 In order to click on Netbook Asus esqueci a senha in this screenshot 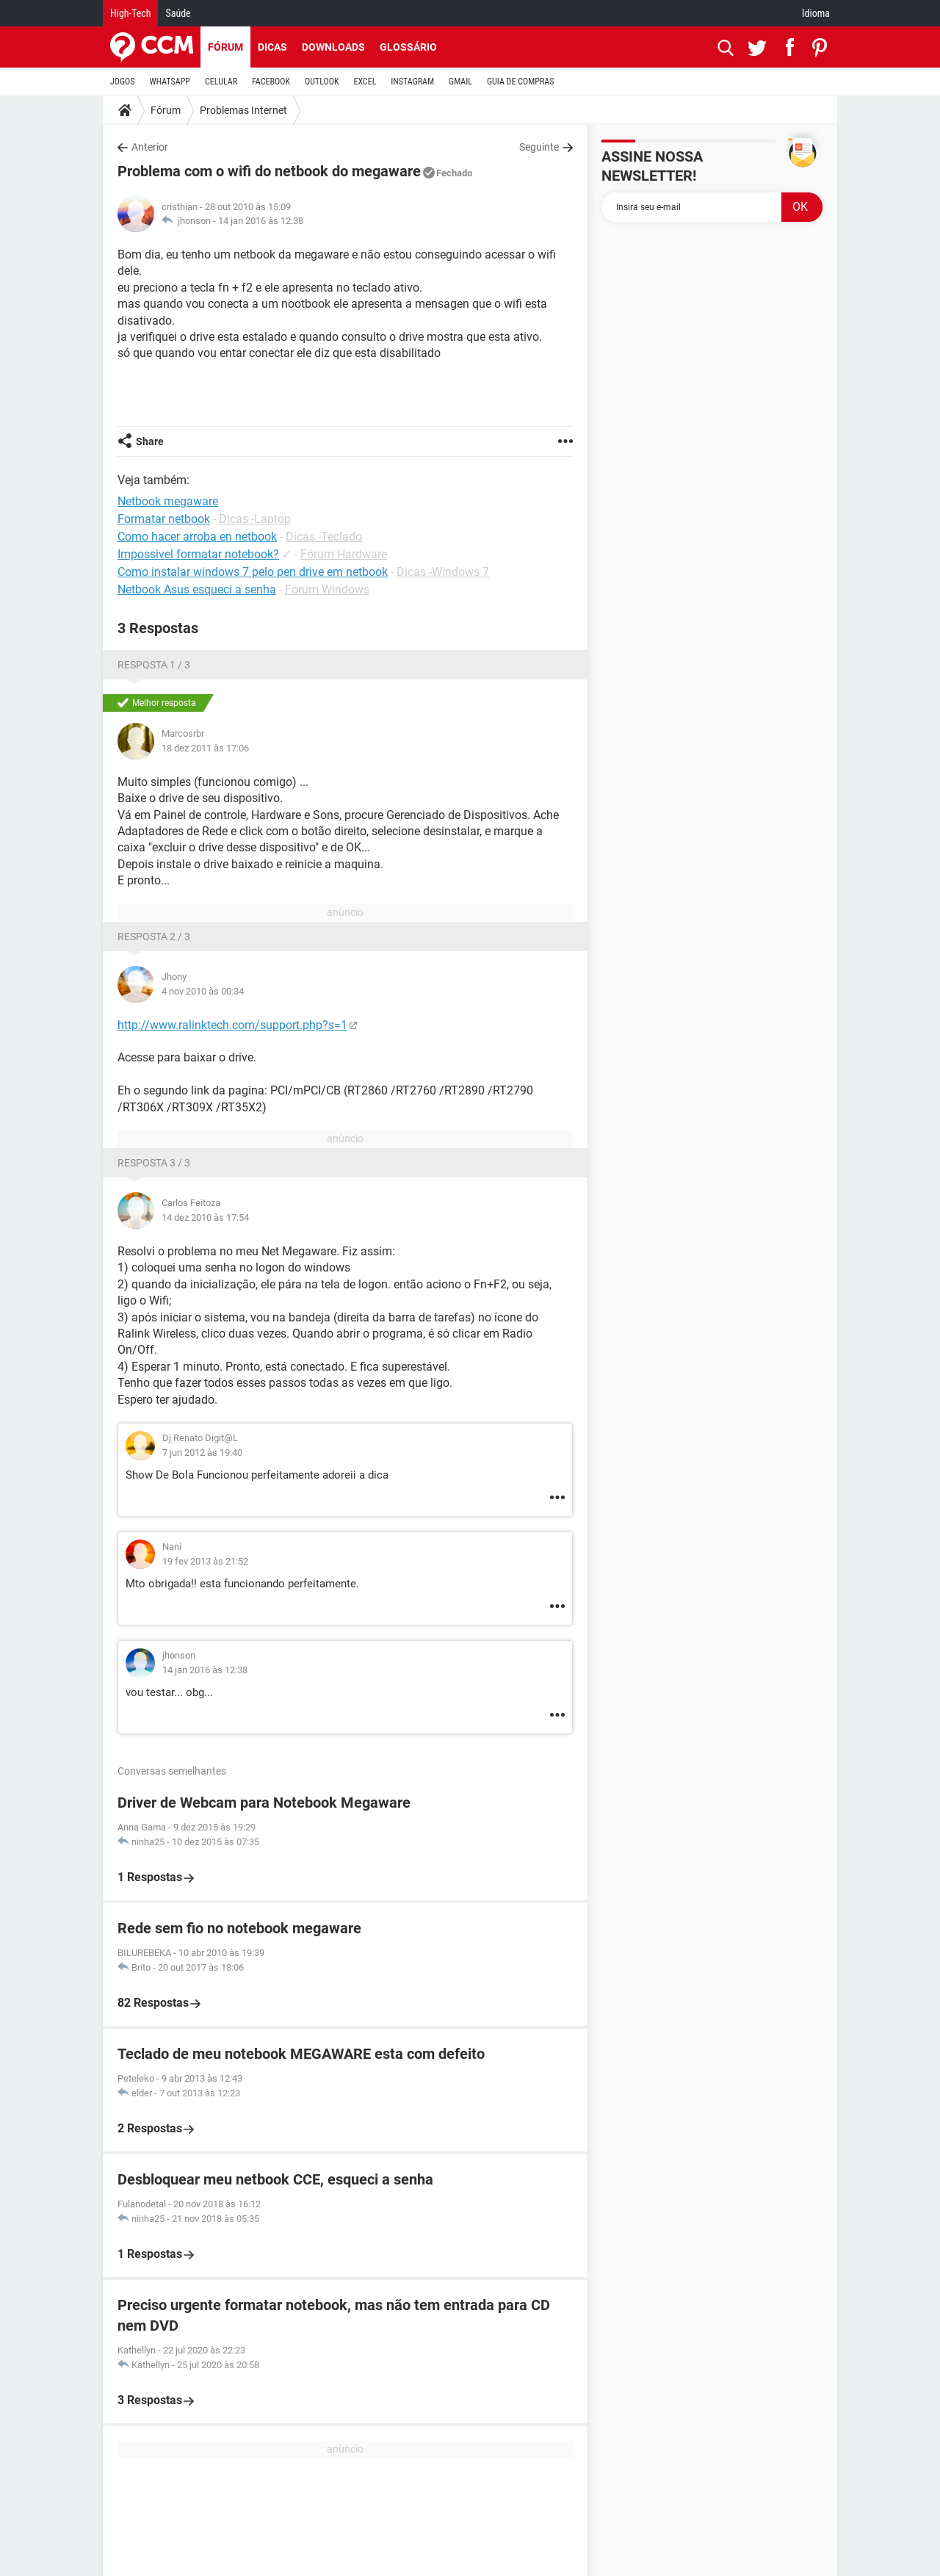, I will do `click(197, 589)`.